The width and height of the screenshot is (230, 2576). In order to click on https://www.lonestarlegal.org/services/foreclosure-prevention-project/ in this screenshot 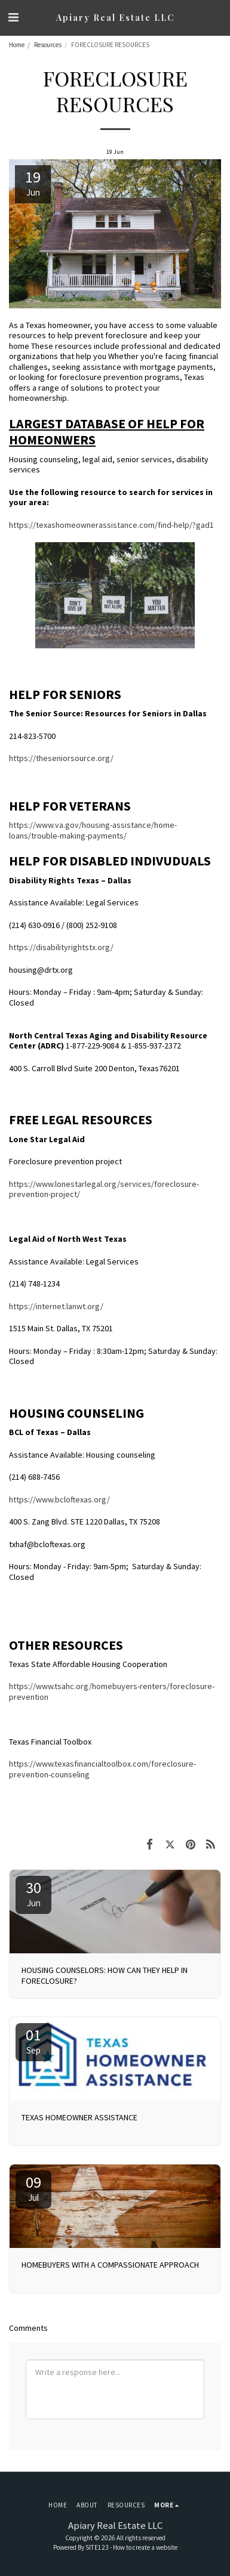, I will do `click(104, 1189)`.